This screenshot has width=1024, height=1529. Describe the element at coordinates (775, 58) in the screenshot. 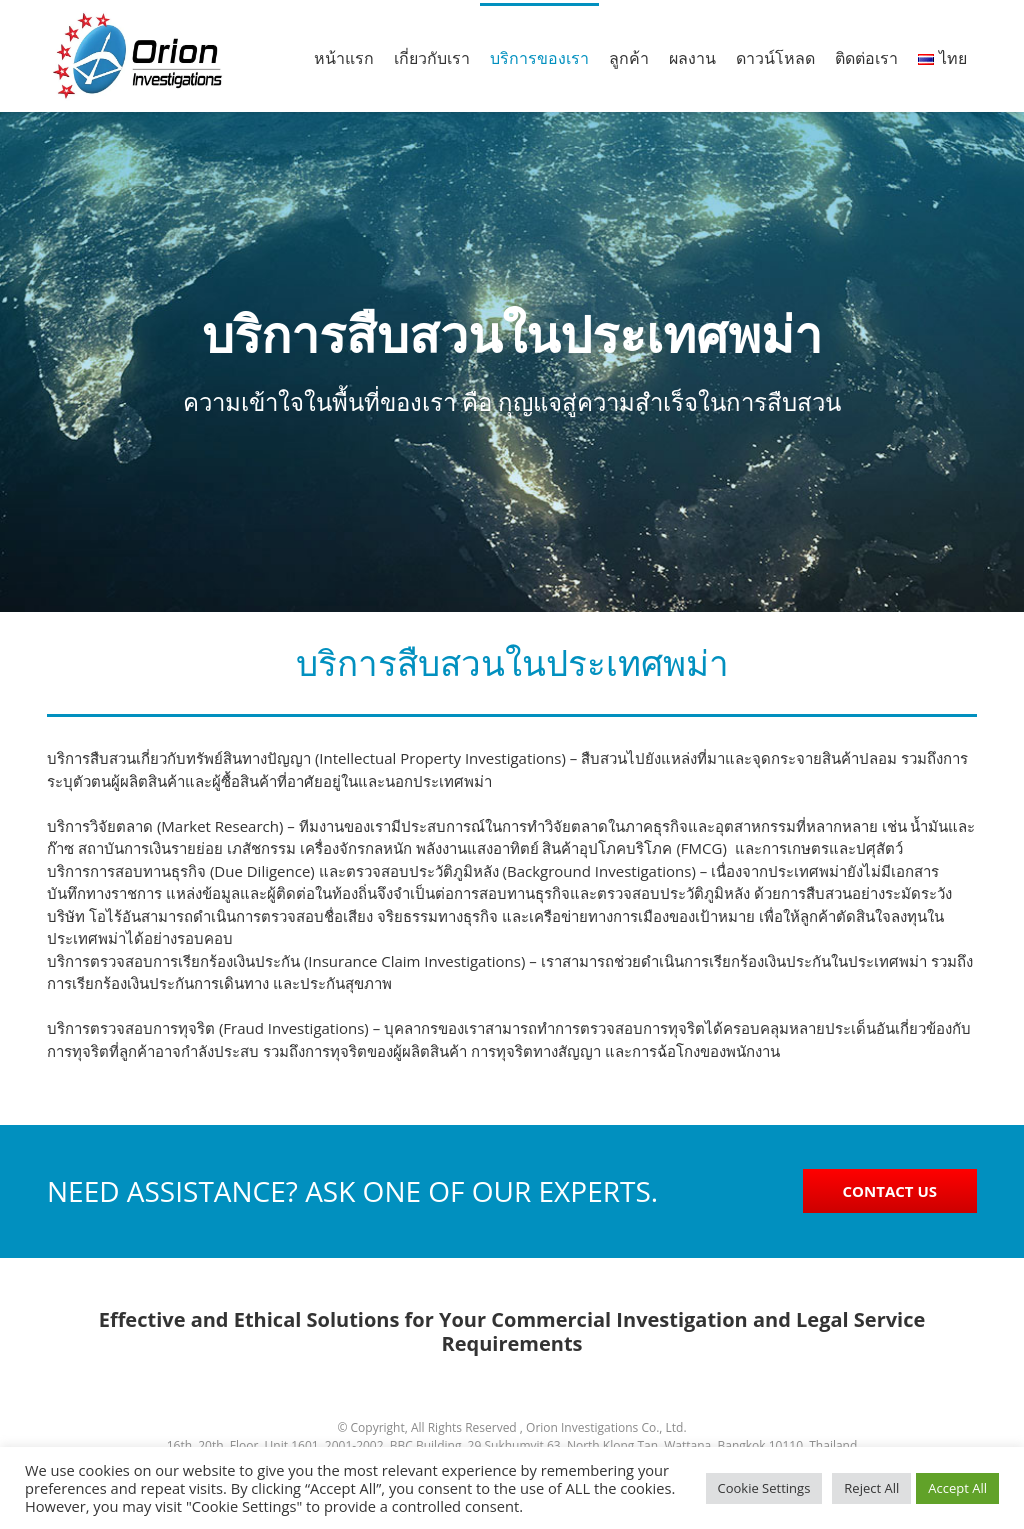

I see `ดาวน์โหลด` at that location.